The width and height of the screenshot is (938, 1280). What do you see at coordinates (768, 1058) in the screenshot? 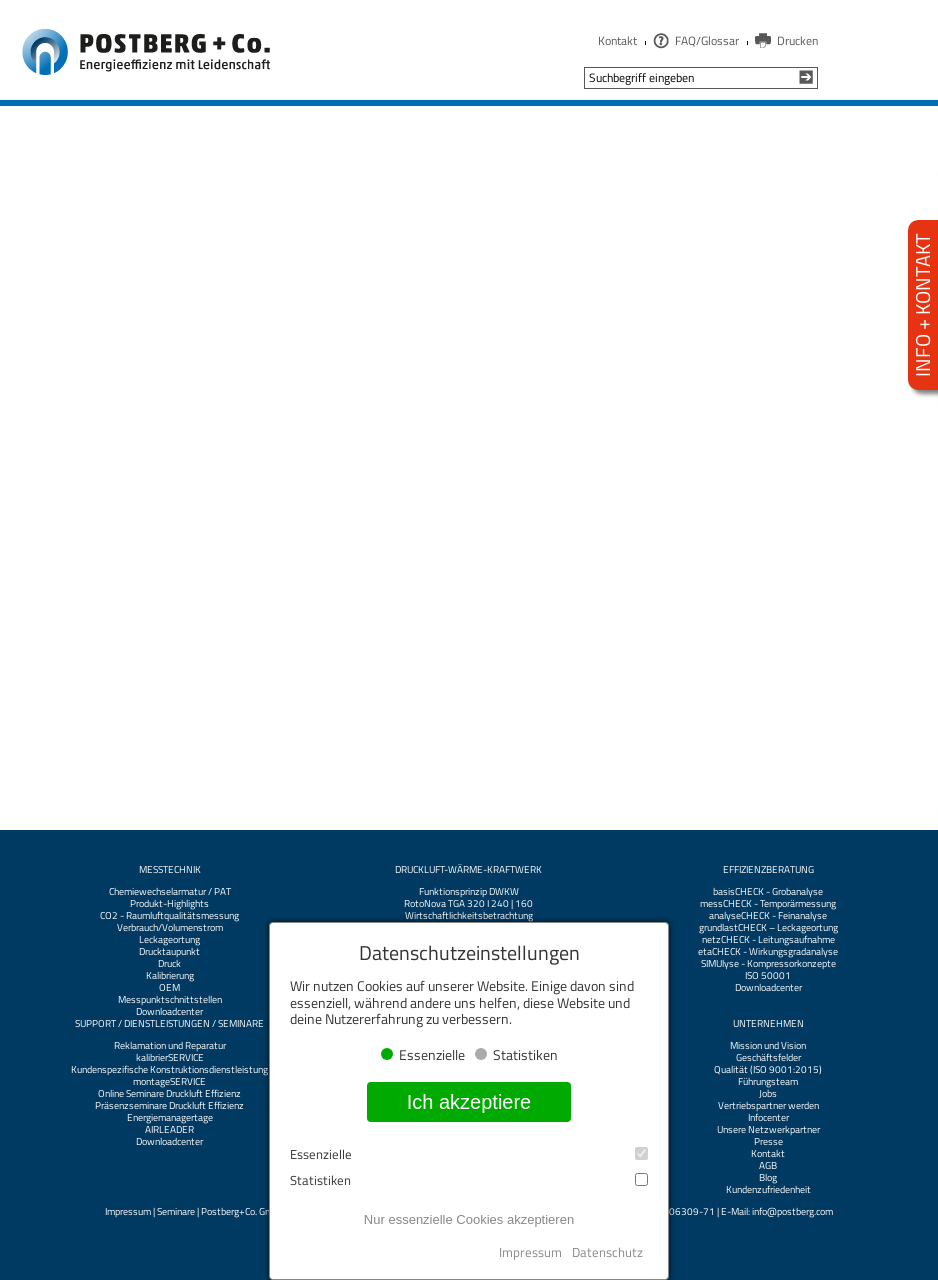
I see `Geschäftsfelder` at bounding box center [768, 1058].